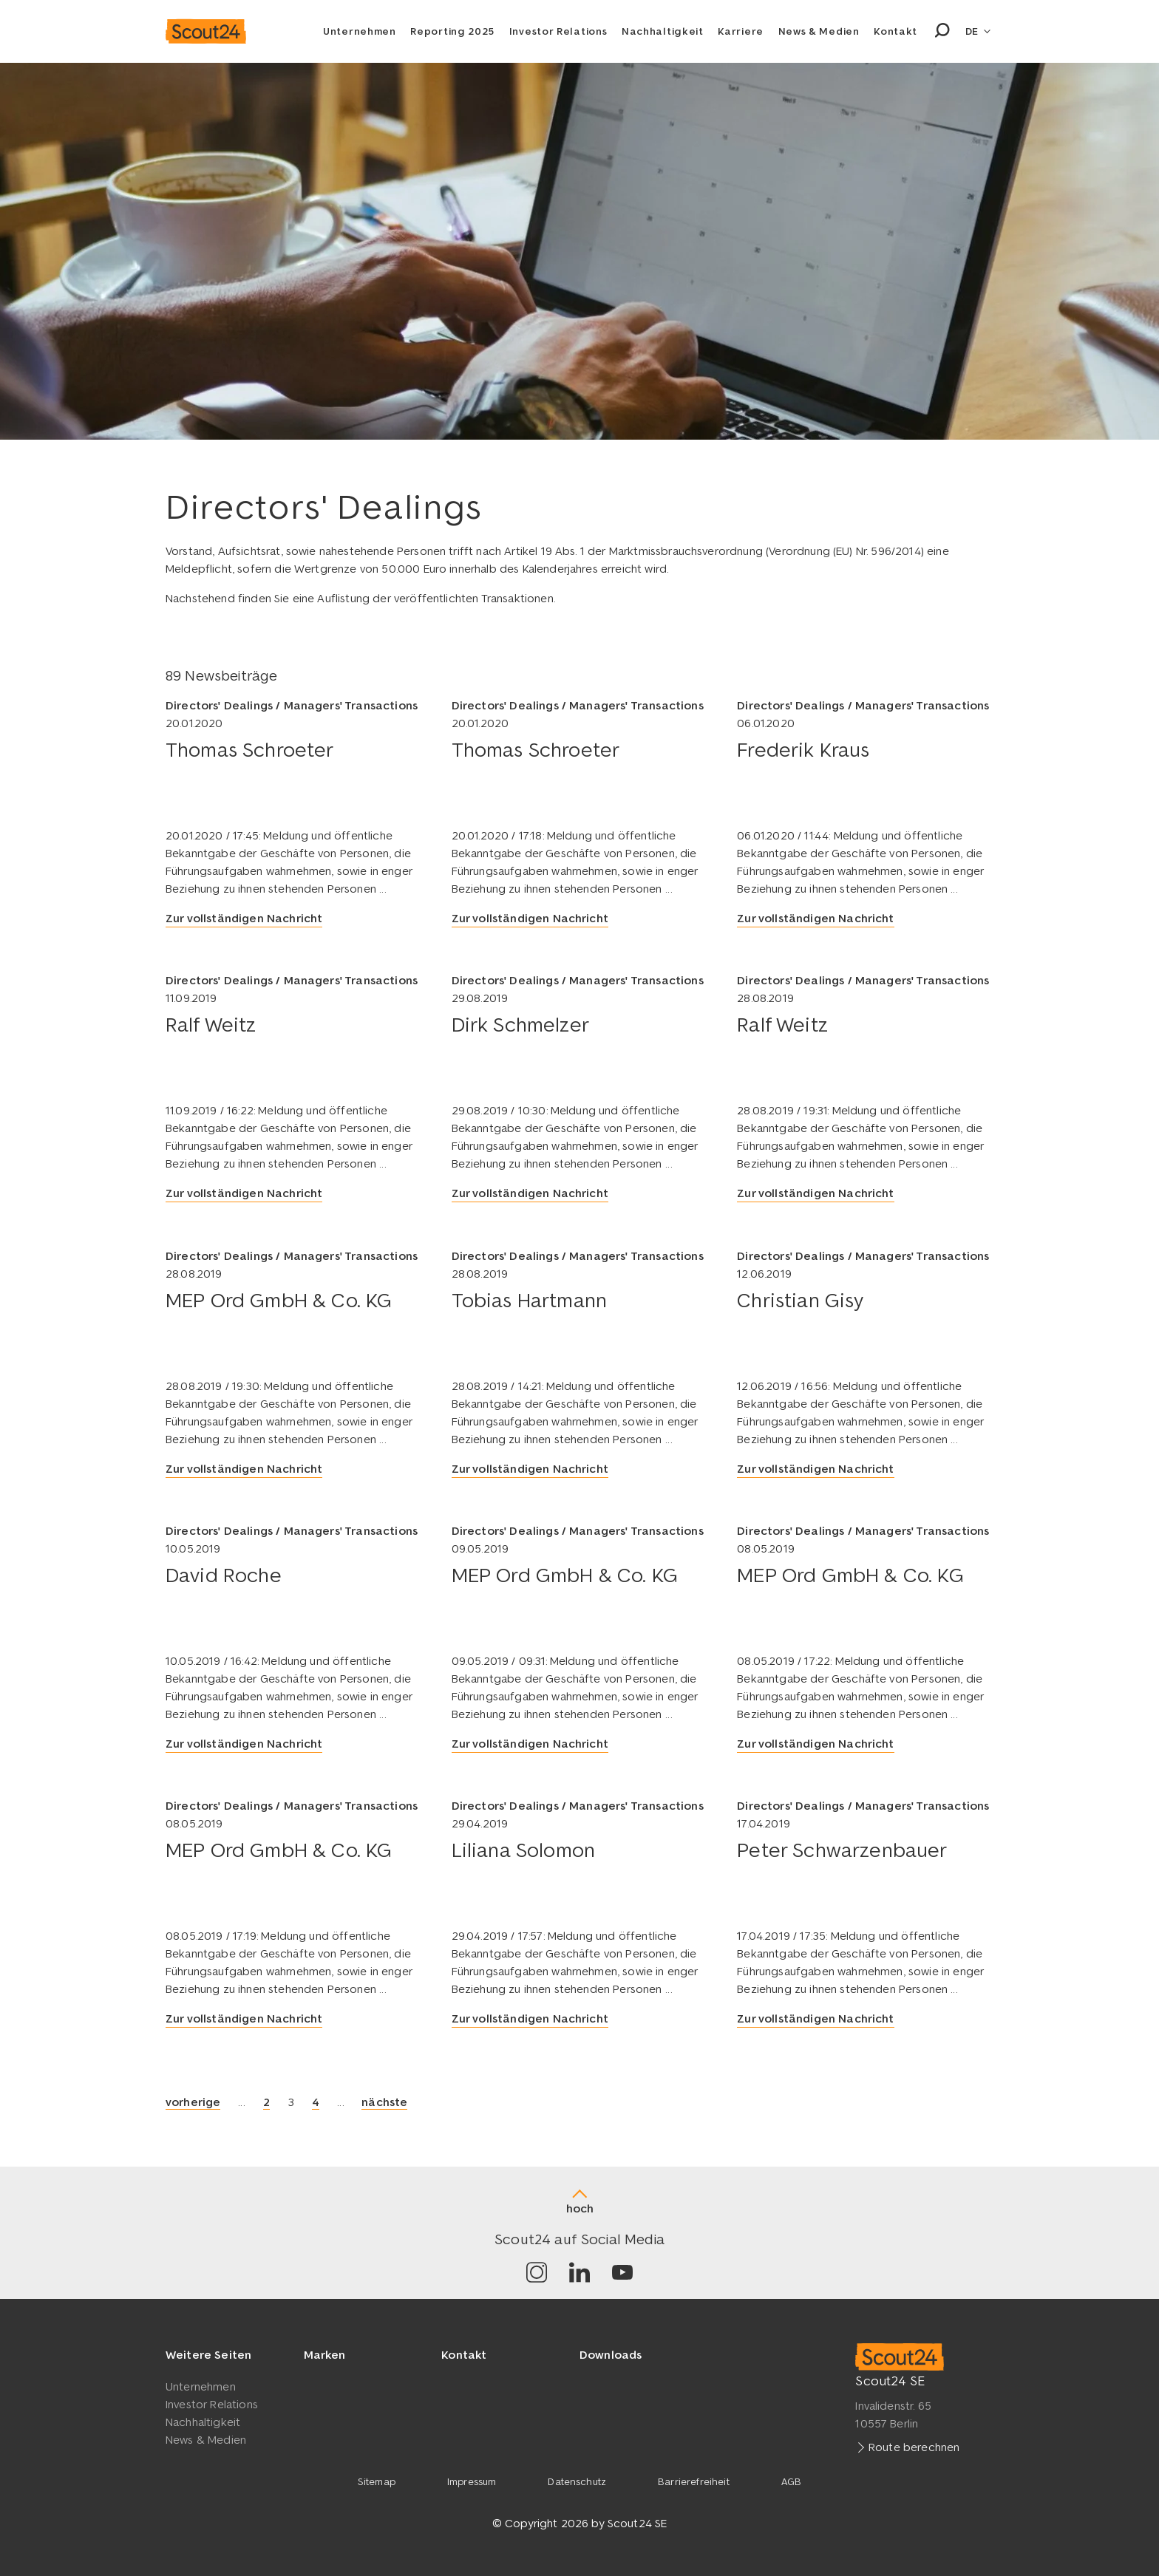 This screenshot has height=2576, width=1159. Describe the element at coordinates (580, 2208) in the screenshot. I see `hoch` at that location.